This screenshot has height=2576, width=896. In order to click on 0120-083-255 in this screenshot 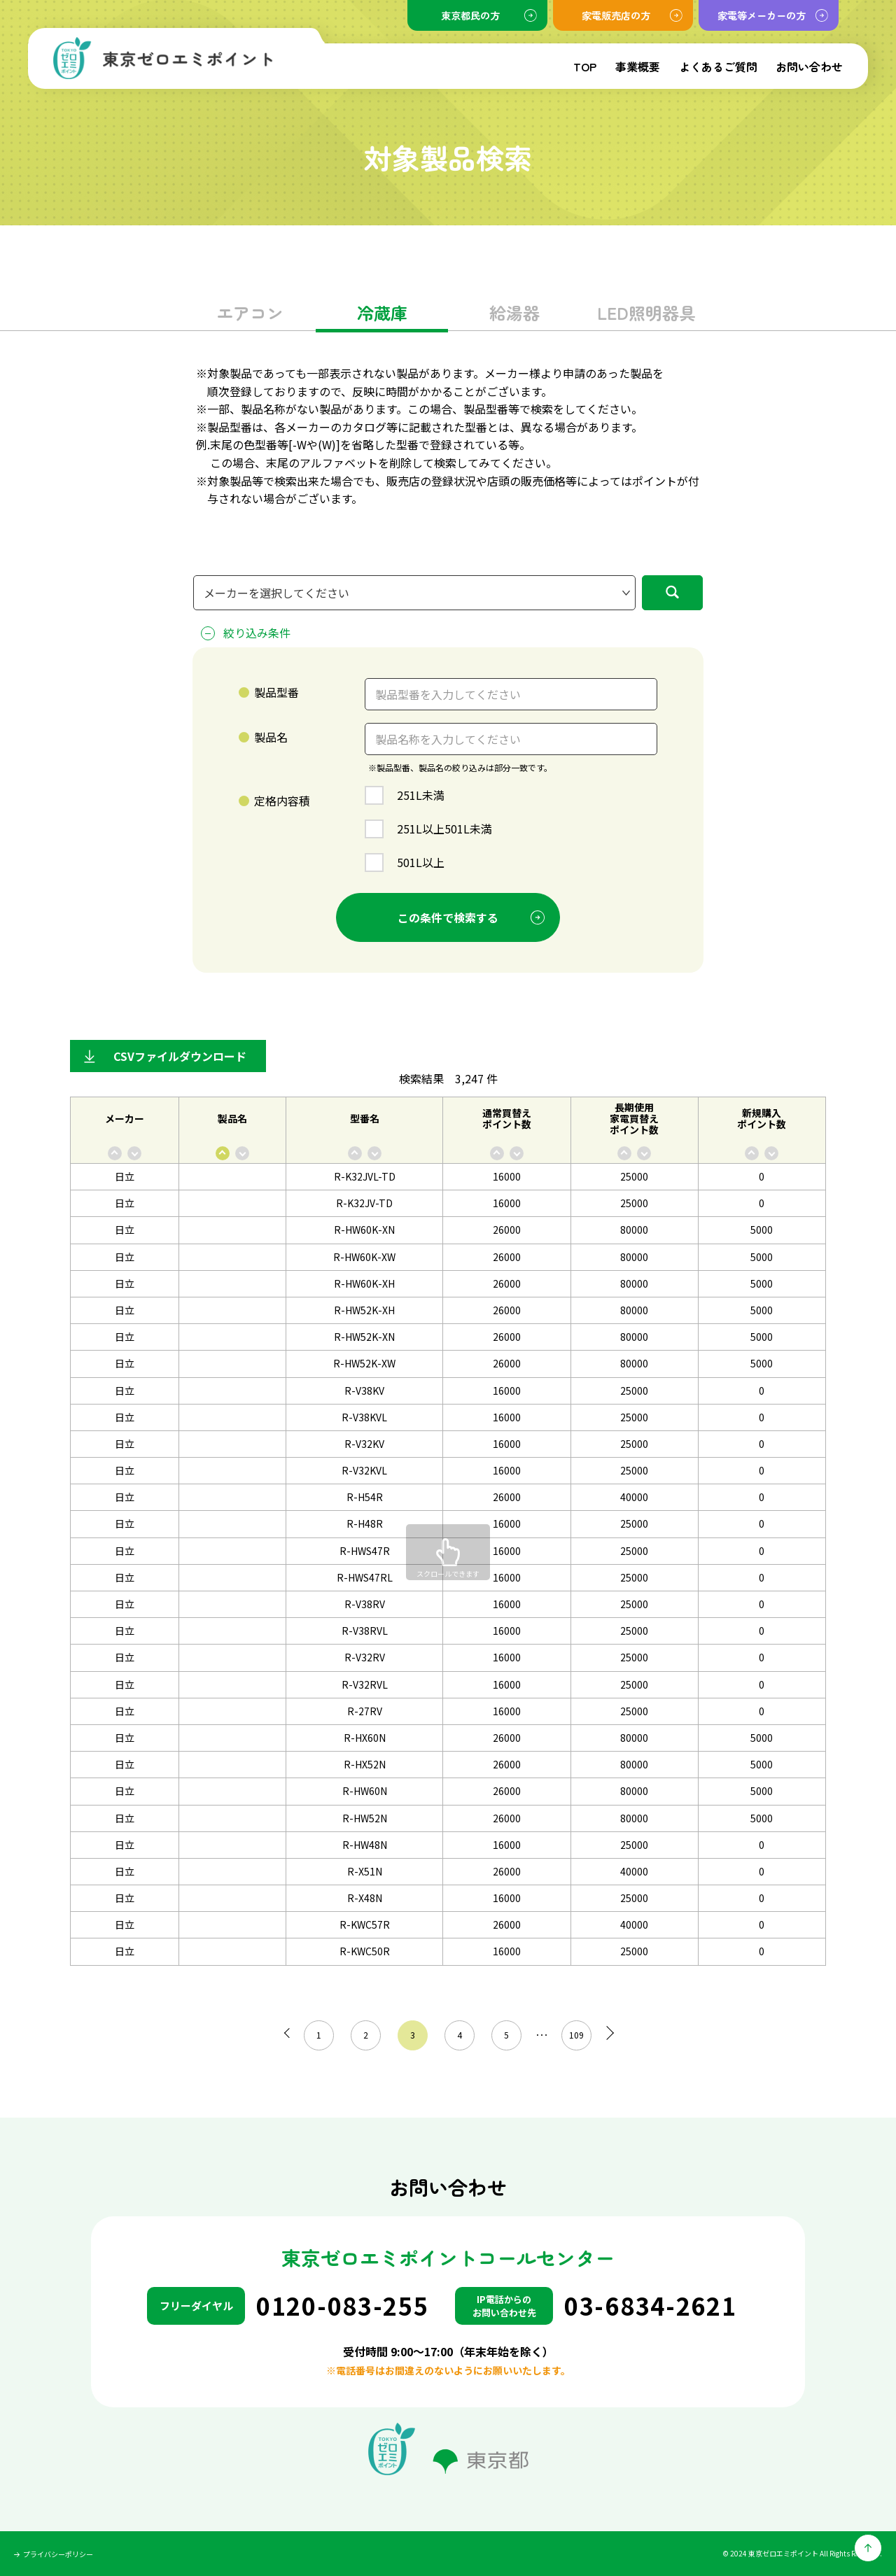, I will do `click(342, 2305)`.